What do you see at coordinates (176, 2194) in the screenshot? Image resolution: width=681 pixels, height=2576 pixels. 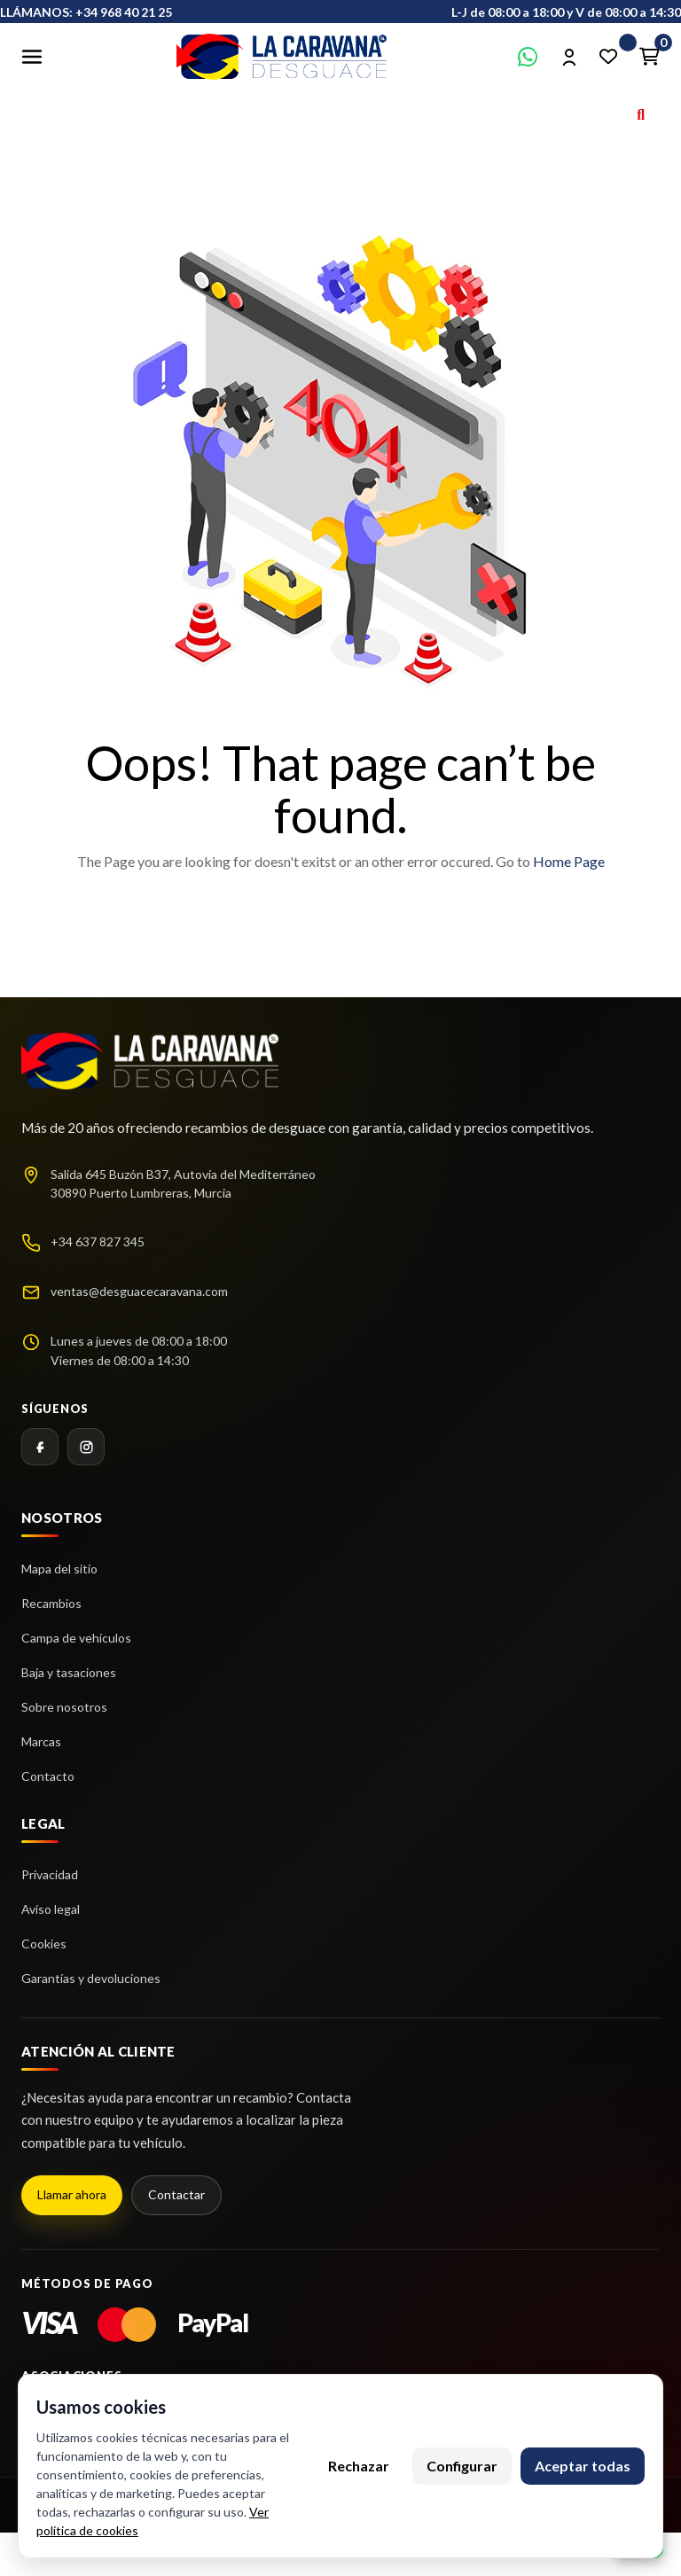 I see `Contactar` at bounding box center [176, 2194].